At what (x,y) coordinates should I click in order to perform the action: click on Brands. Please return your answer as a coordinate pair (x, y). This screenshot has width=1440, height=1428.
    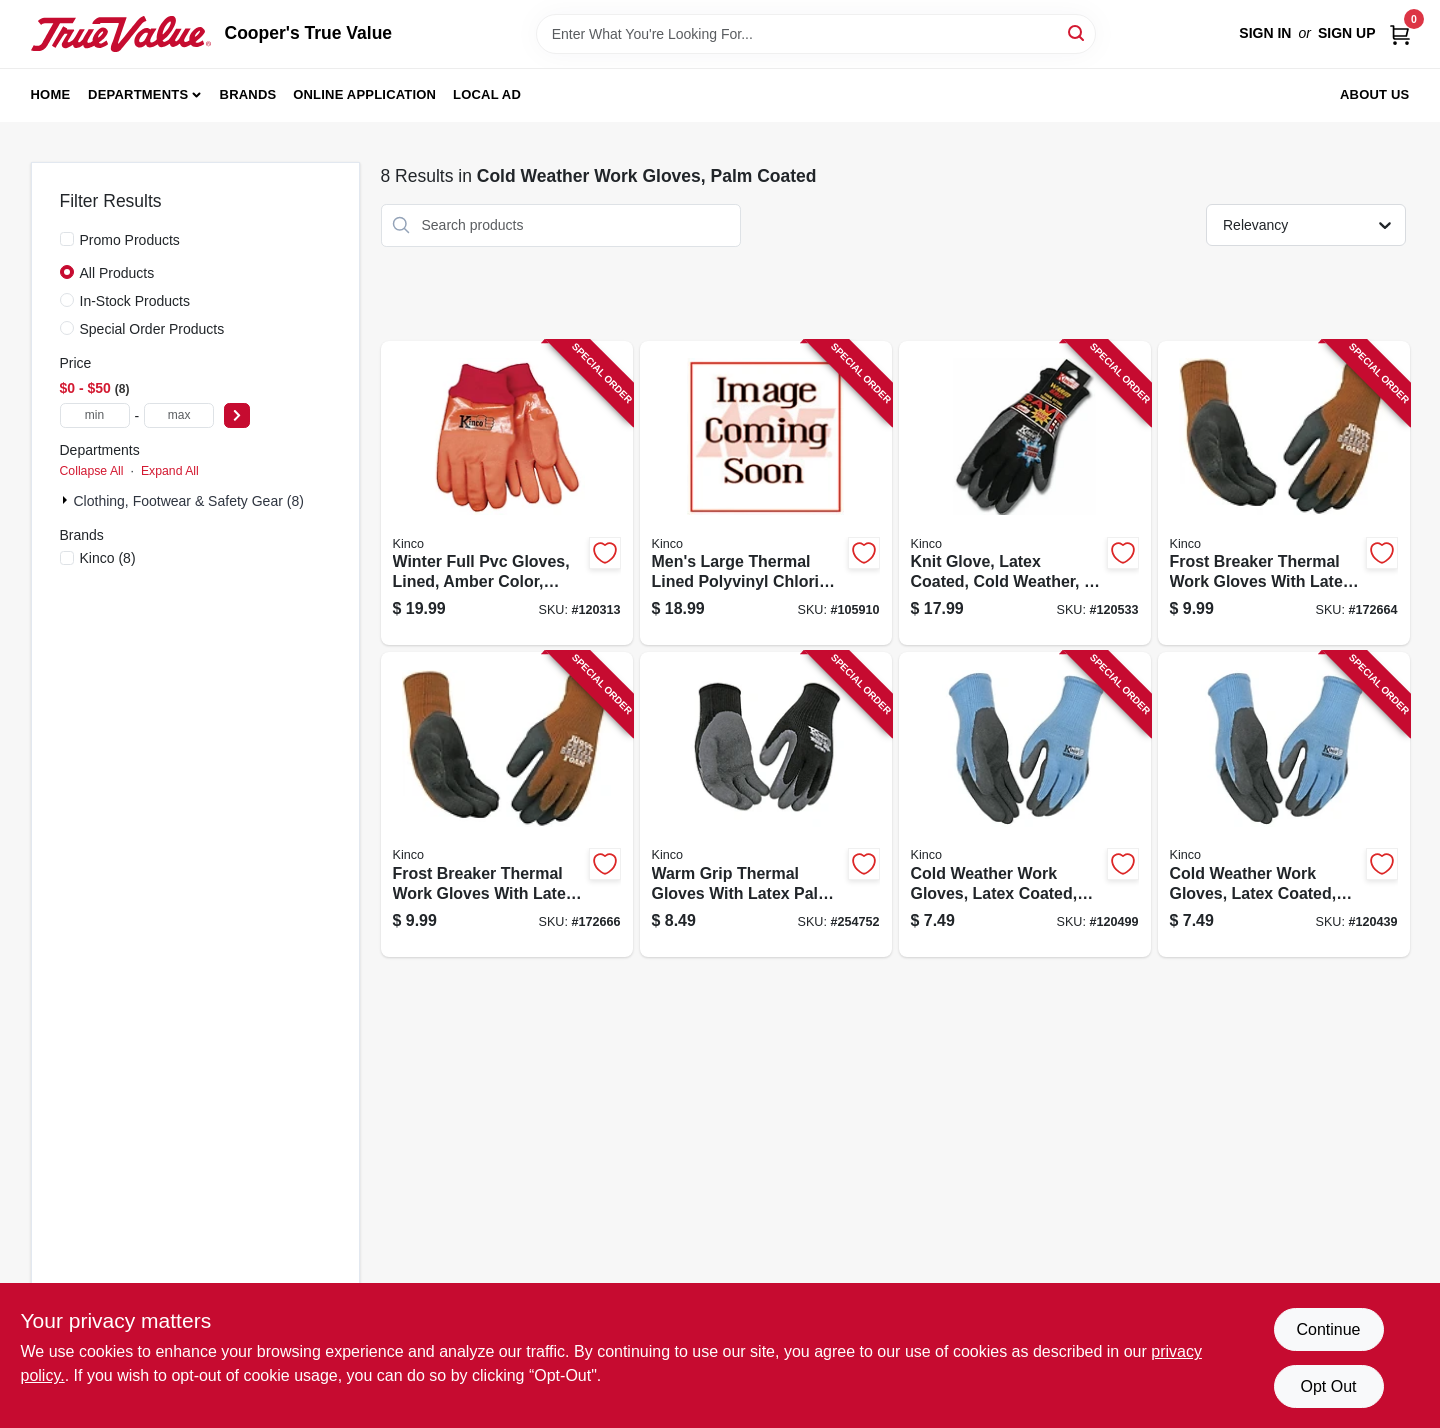
    Looking at the image, I should click on (248, 94).